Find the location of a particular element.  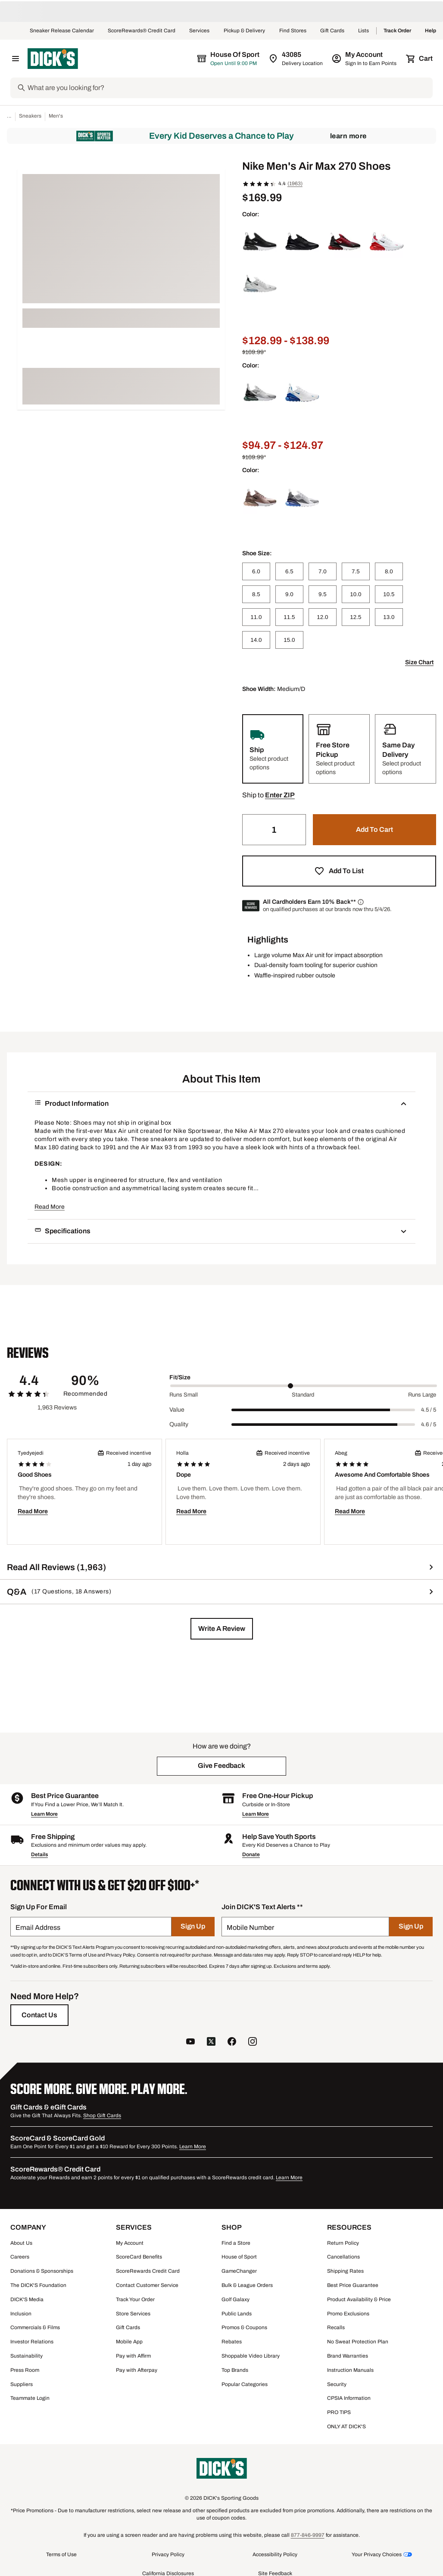

[My Account: My Account] is located at coordinates (365, 59).